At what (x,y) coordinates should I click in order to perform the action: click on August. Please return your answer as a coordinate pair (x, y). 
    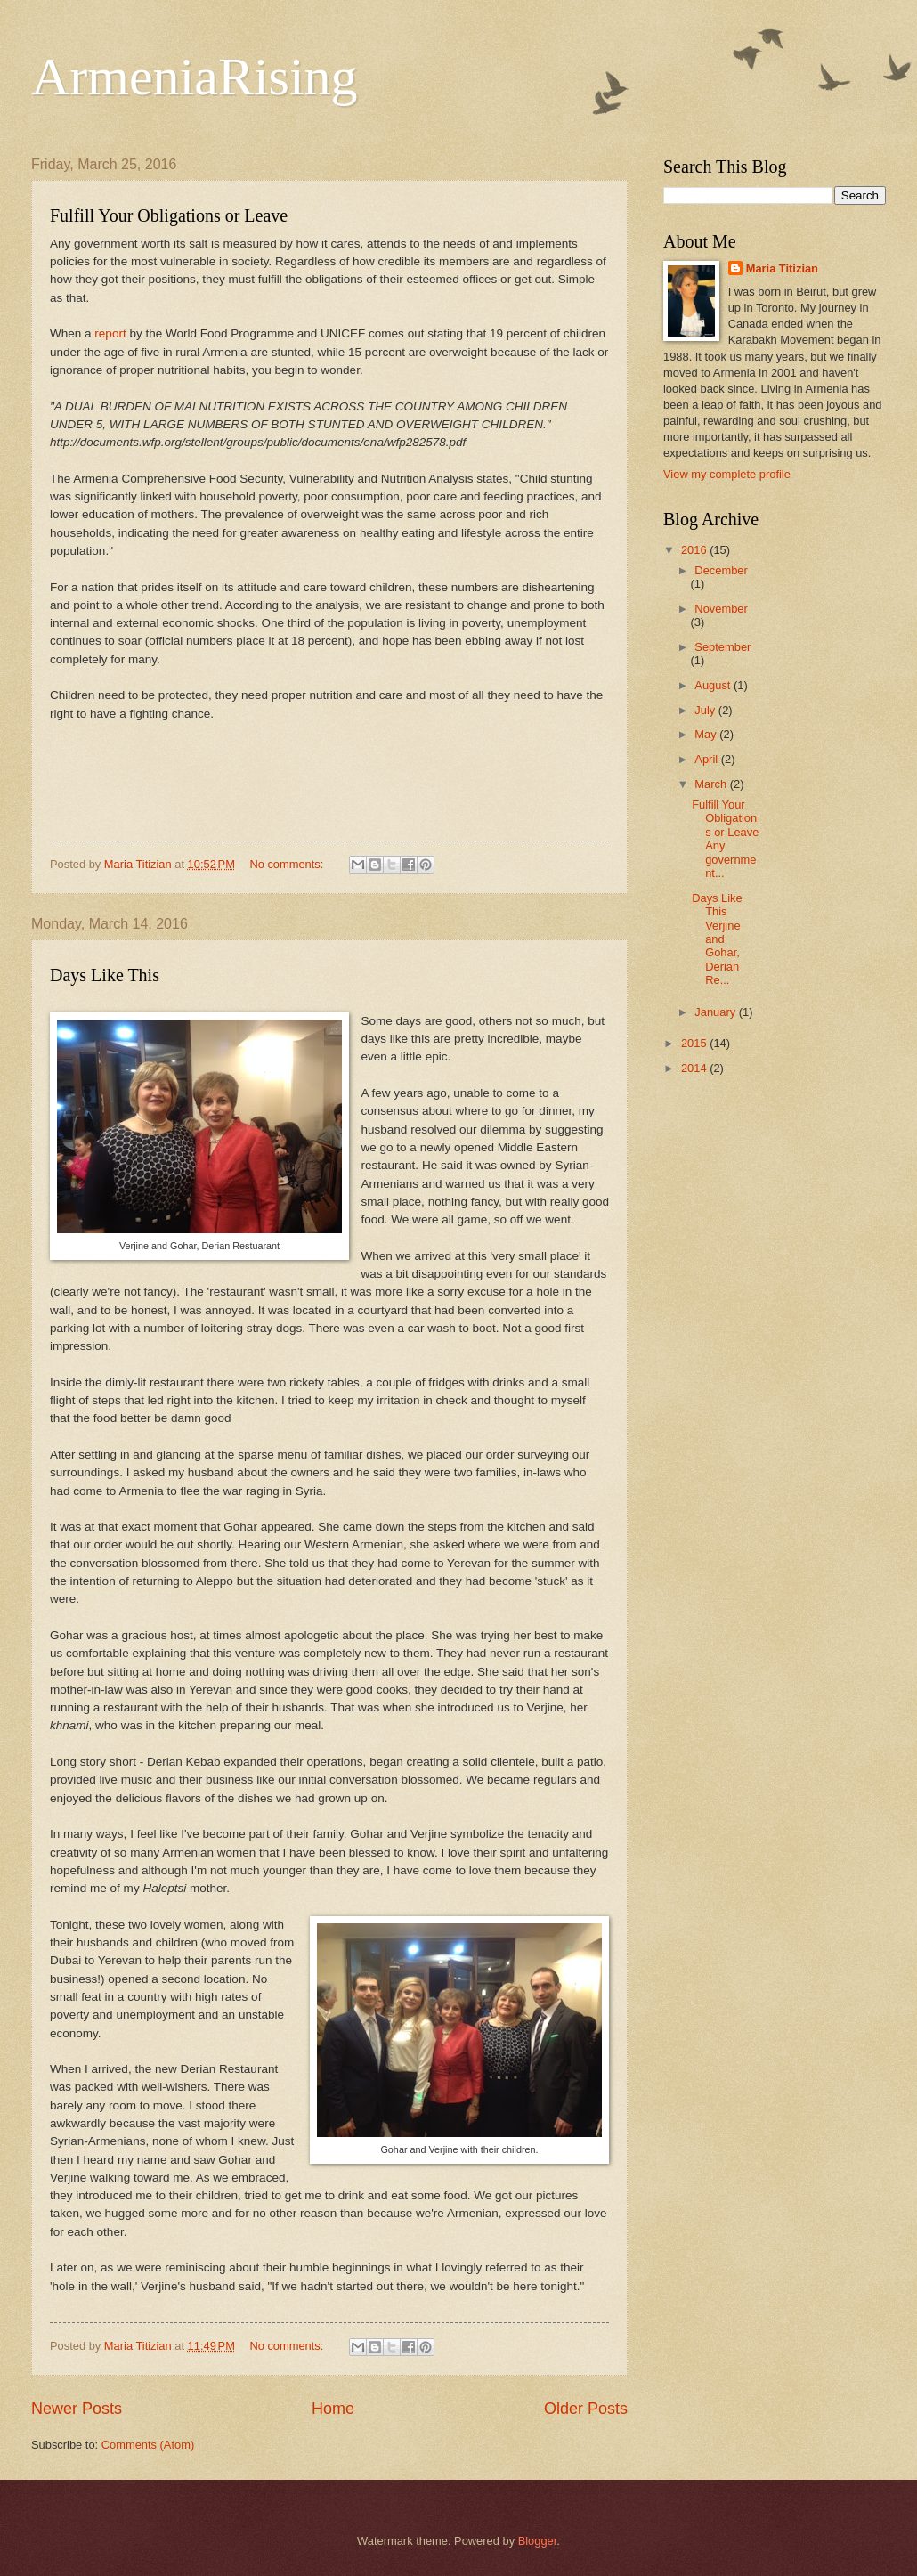
    Looking at the image, I should click on (714, 685).